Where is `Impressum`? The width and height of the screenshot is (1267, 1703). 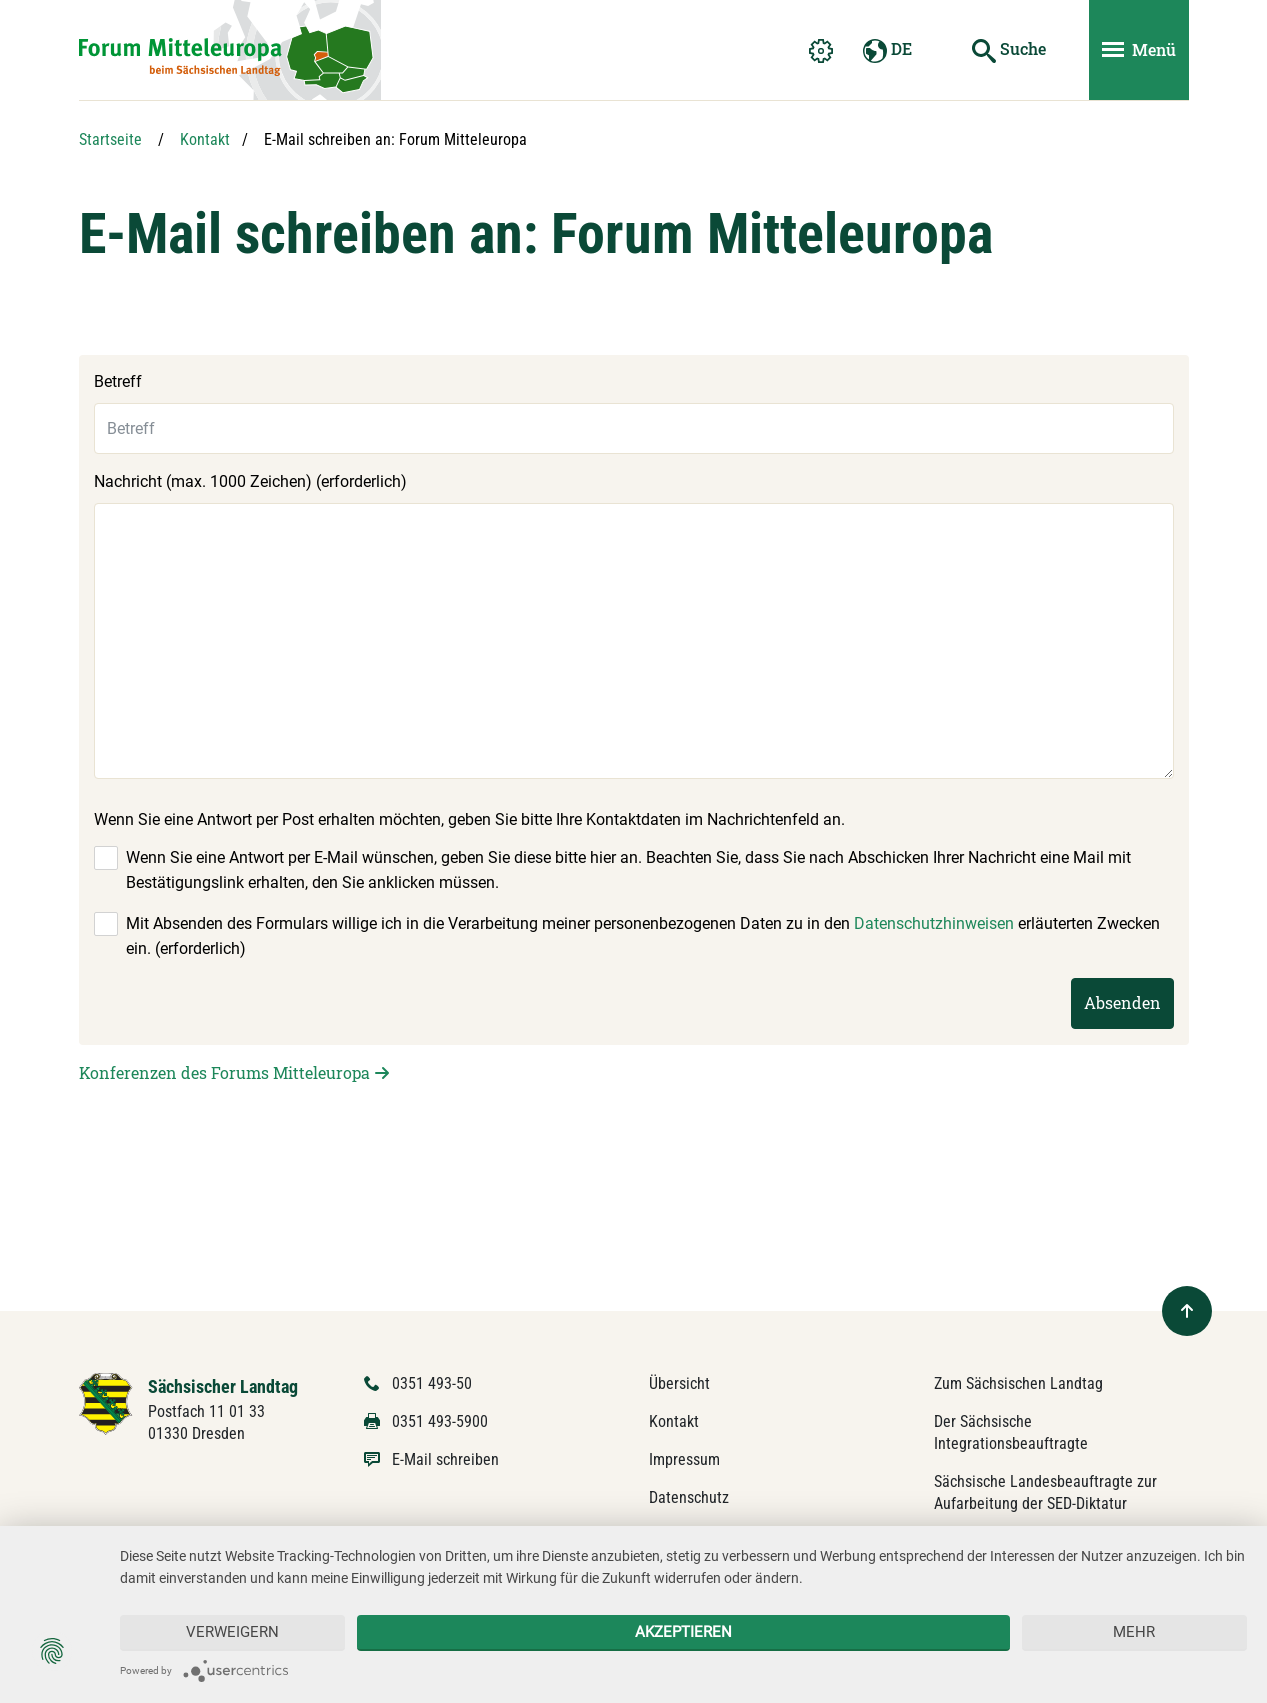 Impressum is located at coordinates (684, 1459).